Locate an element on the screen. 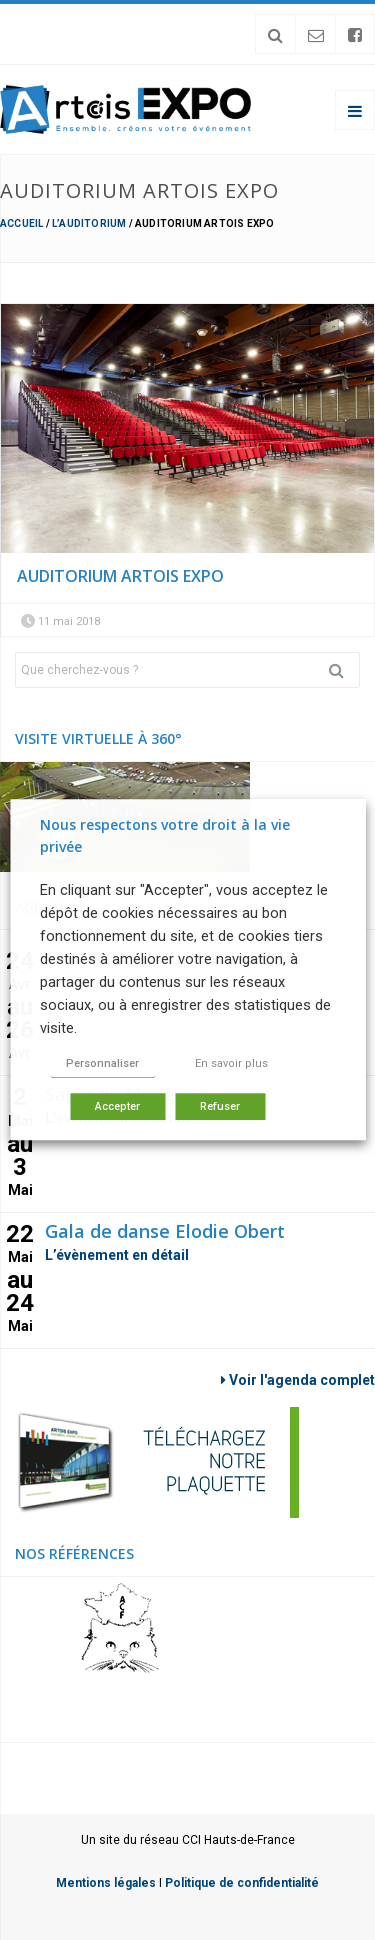 The image size is (375, 1940). L’évènement en détail is located at coordinates (117, 1255).